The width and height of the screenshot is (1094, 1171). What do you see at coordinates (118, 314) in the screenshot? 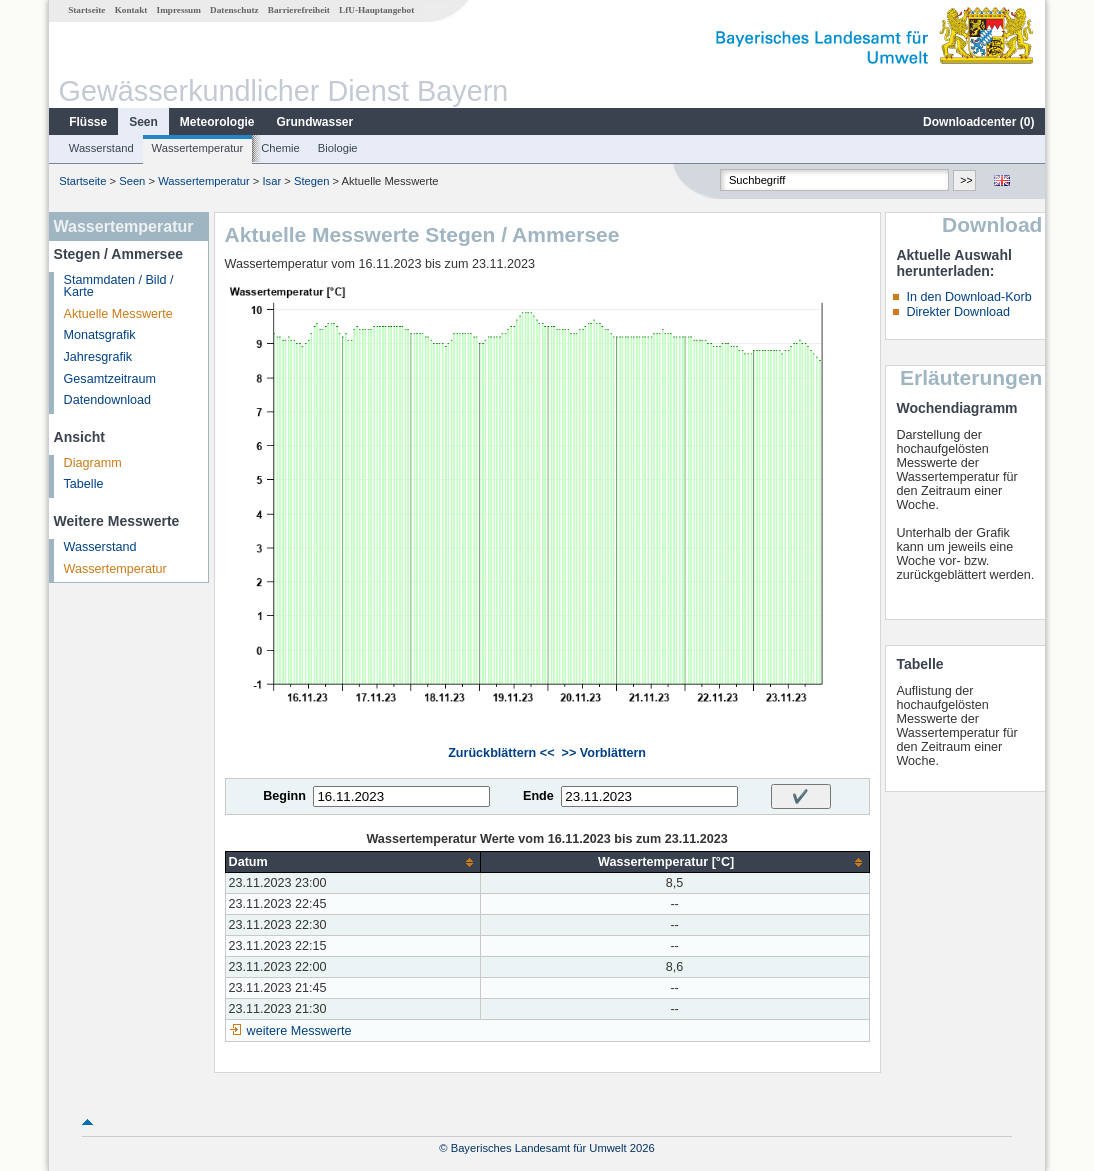
I see `Aktuelle Messwerte` at bounding box center [118, 314].